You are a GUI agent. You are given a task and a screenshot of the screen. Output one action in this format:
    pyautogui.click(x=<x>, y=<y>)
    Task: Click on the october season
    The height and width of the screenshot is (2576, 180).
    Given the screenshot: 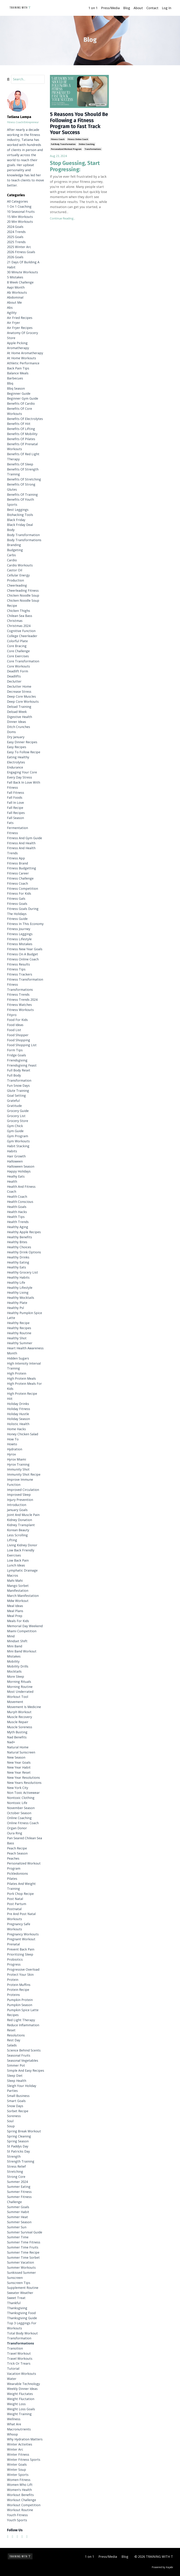 What is the action you would take?
    pyautogui.click(x=19, y=1813)
    